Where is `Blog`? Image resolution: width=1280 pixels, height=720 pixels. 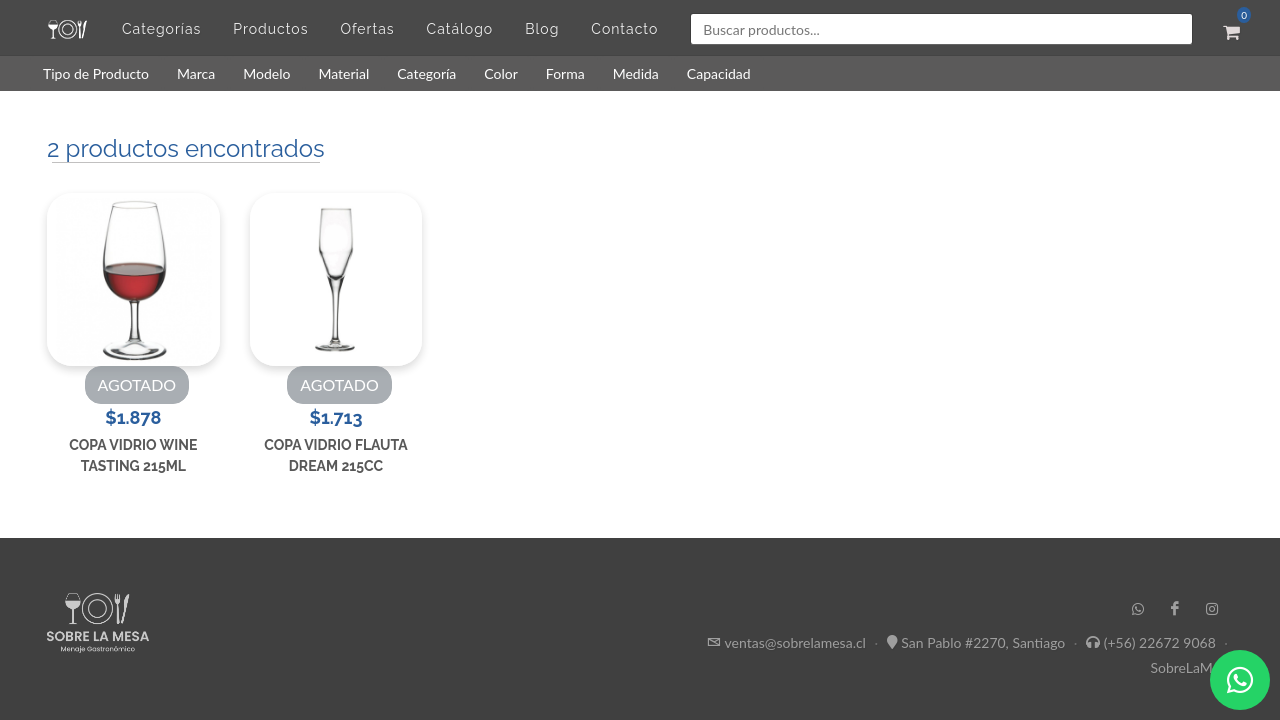
Blog is located at coordinates (542, 29).